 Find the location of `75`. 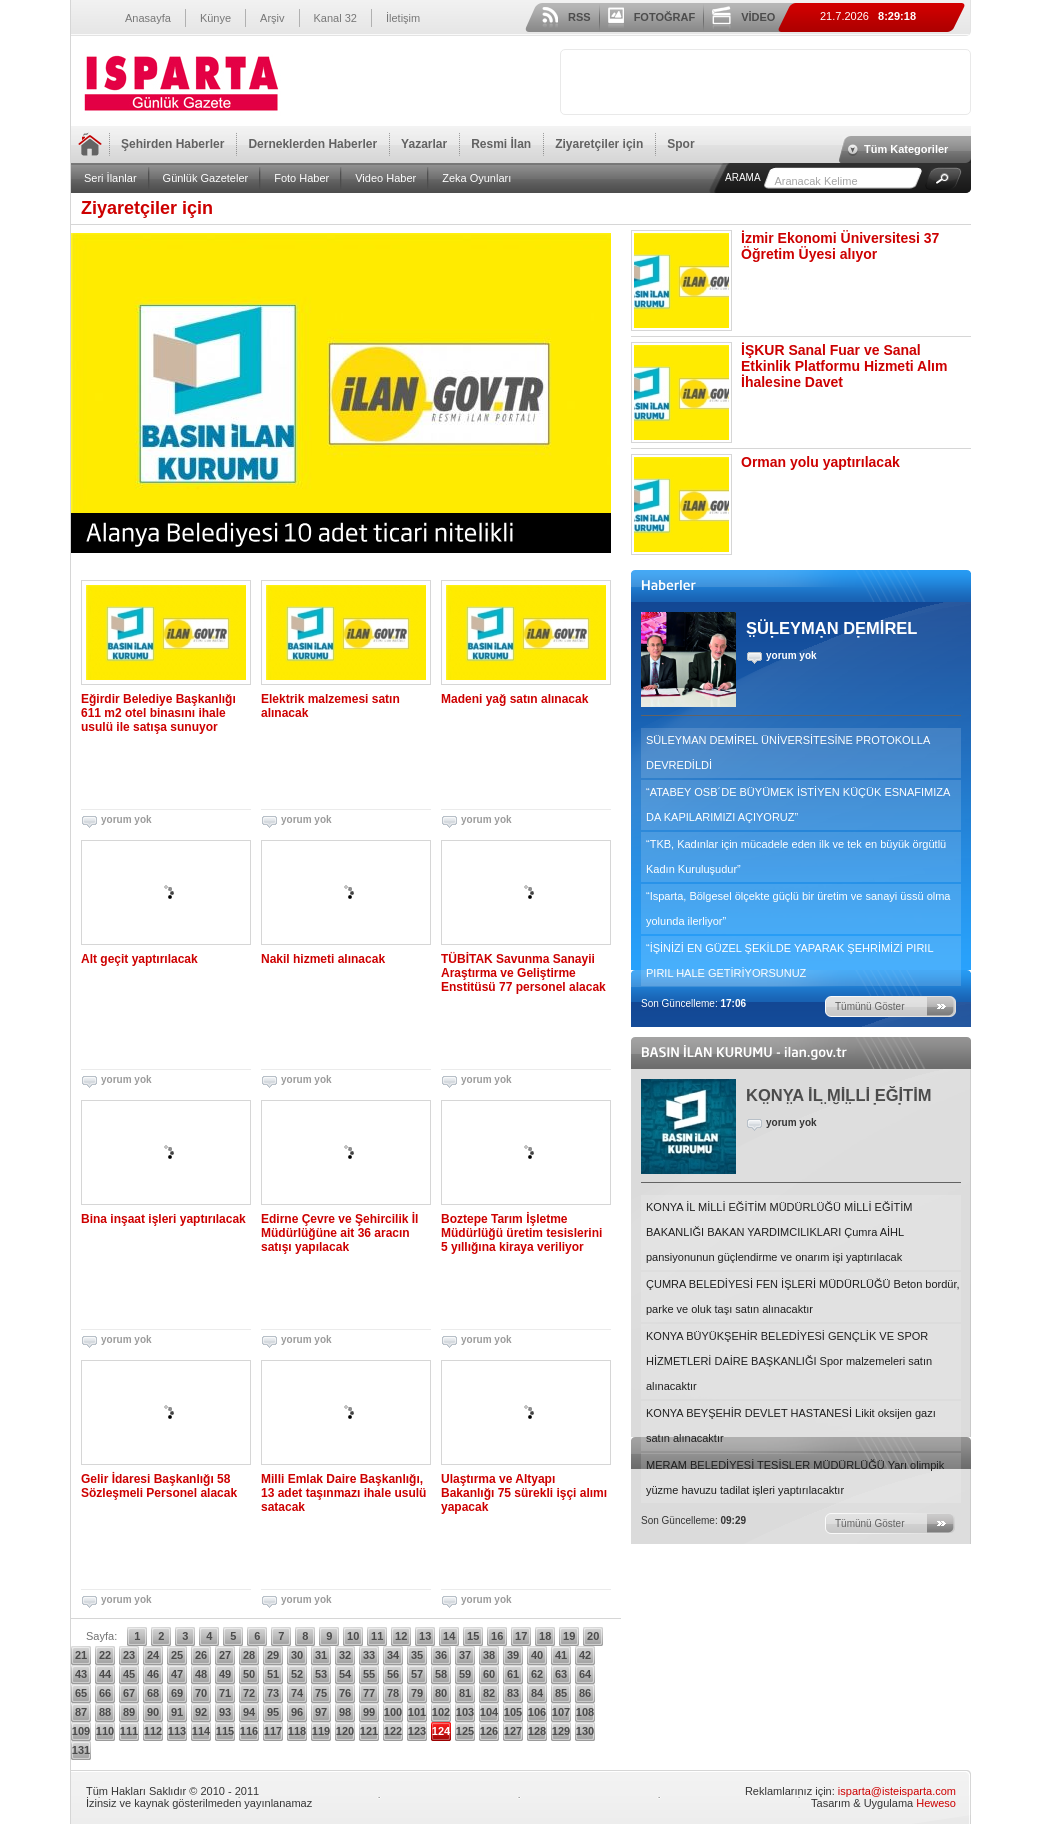

75 is located at coordinates (321, 1693).